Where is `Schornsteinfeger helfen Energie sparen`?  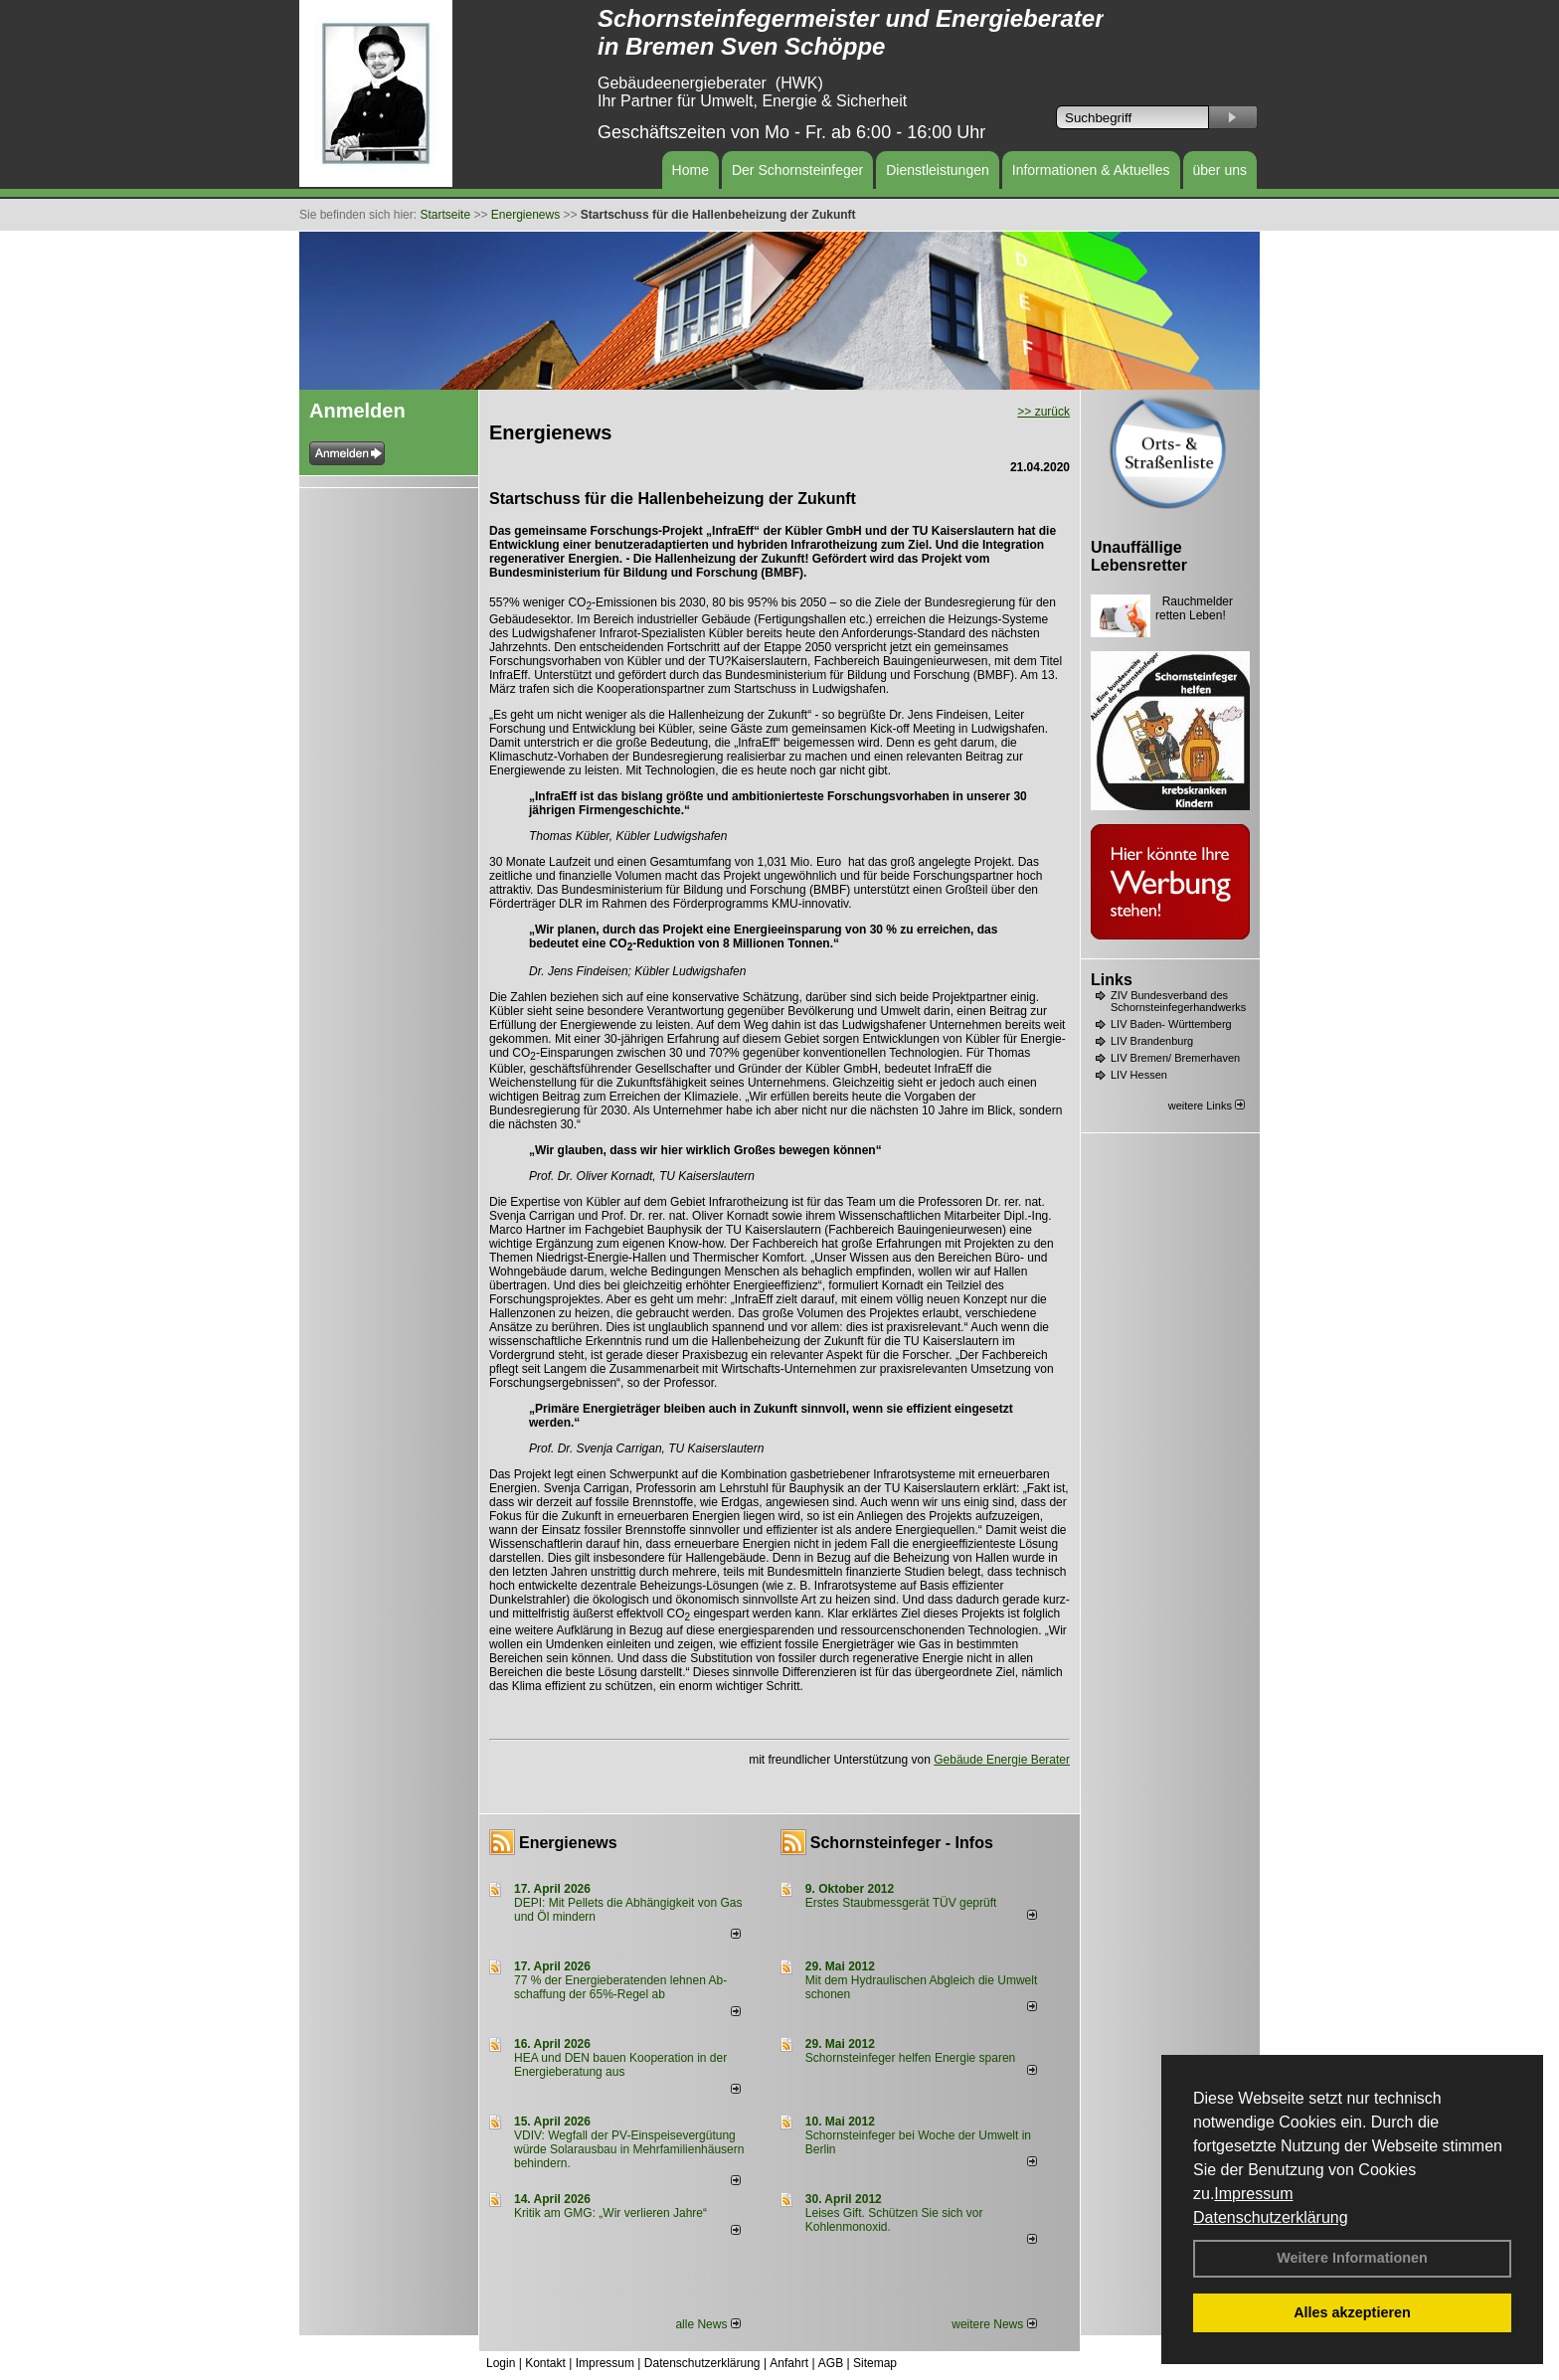
Schornsteinfeger helfen Energie sparen is located at coordinates (910, 2058).